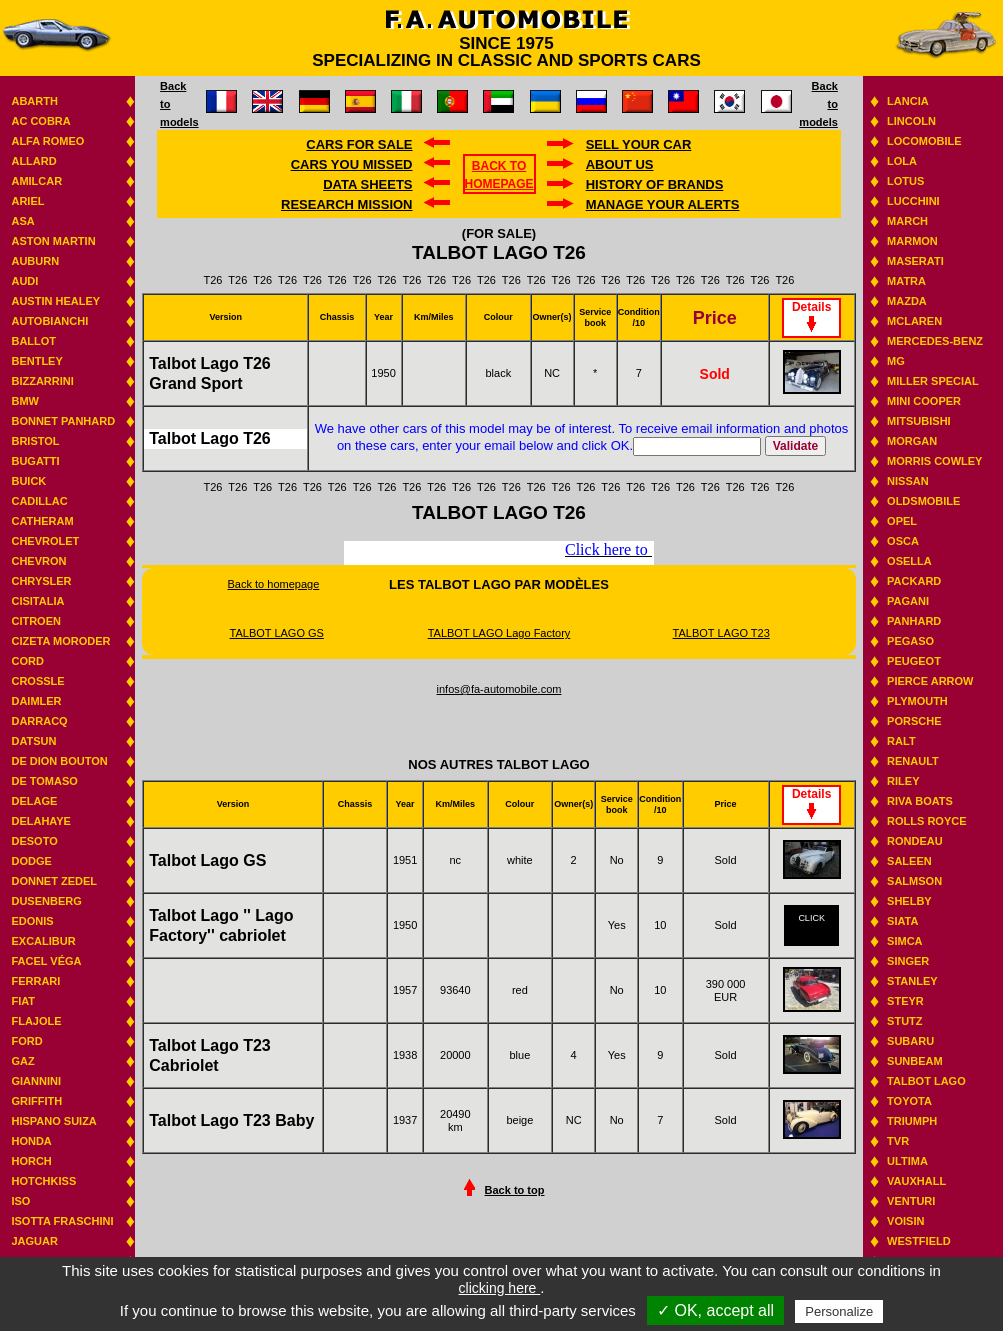 The image size is (1003, 1331). What do you see at coordinates (914, 321) in the screenshot?
I see `Mclaren` at bounding box center [914, 321].